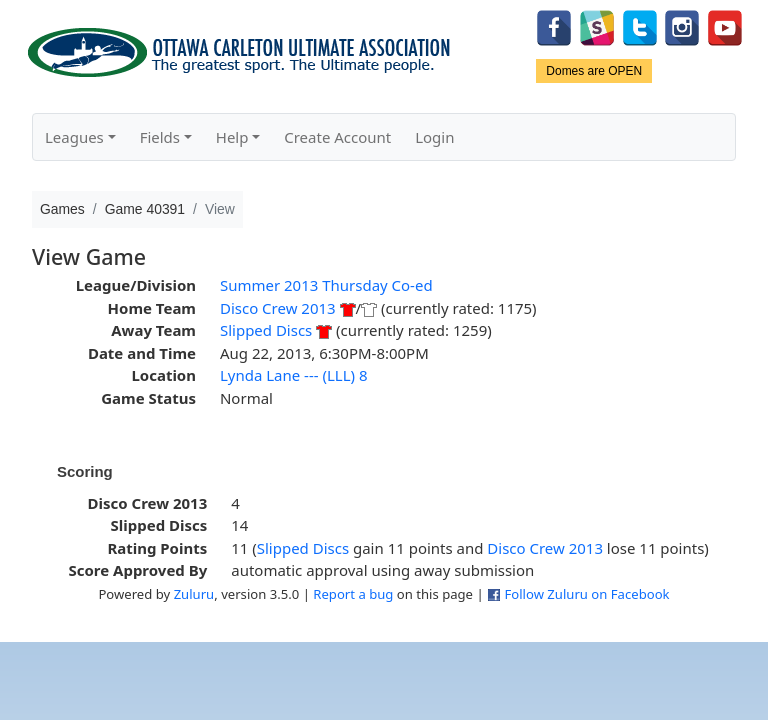 This screenshot has width=768, height=720. I want to click on Login, so click(434, 137).